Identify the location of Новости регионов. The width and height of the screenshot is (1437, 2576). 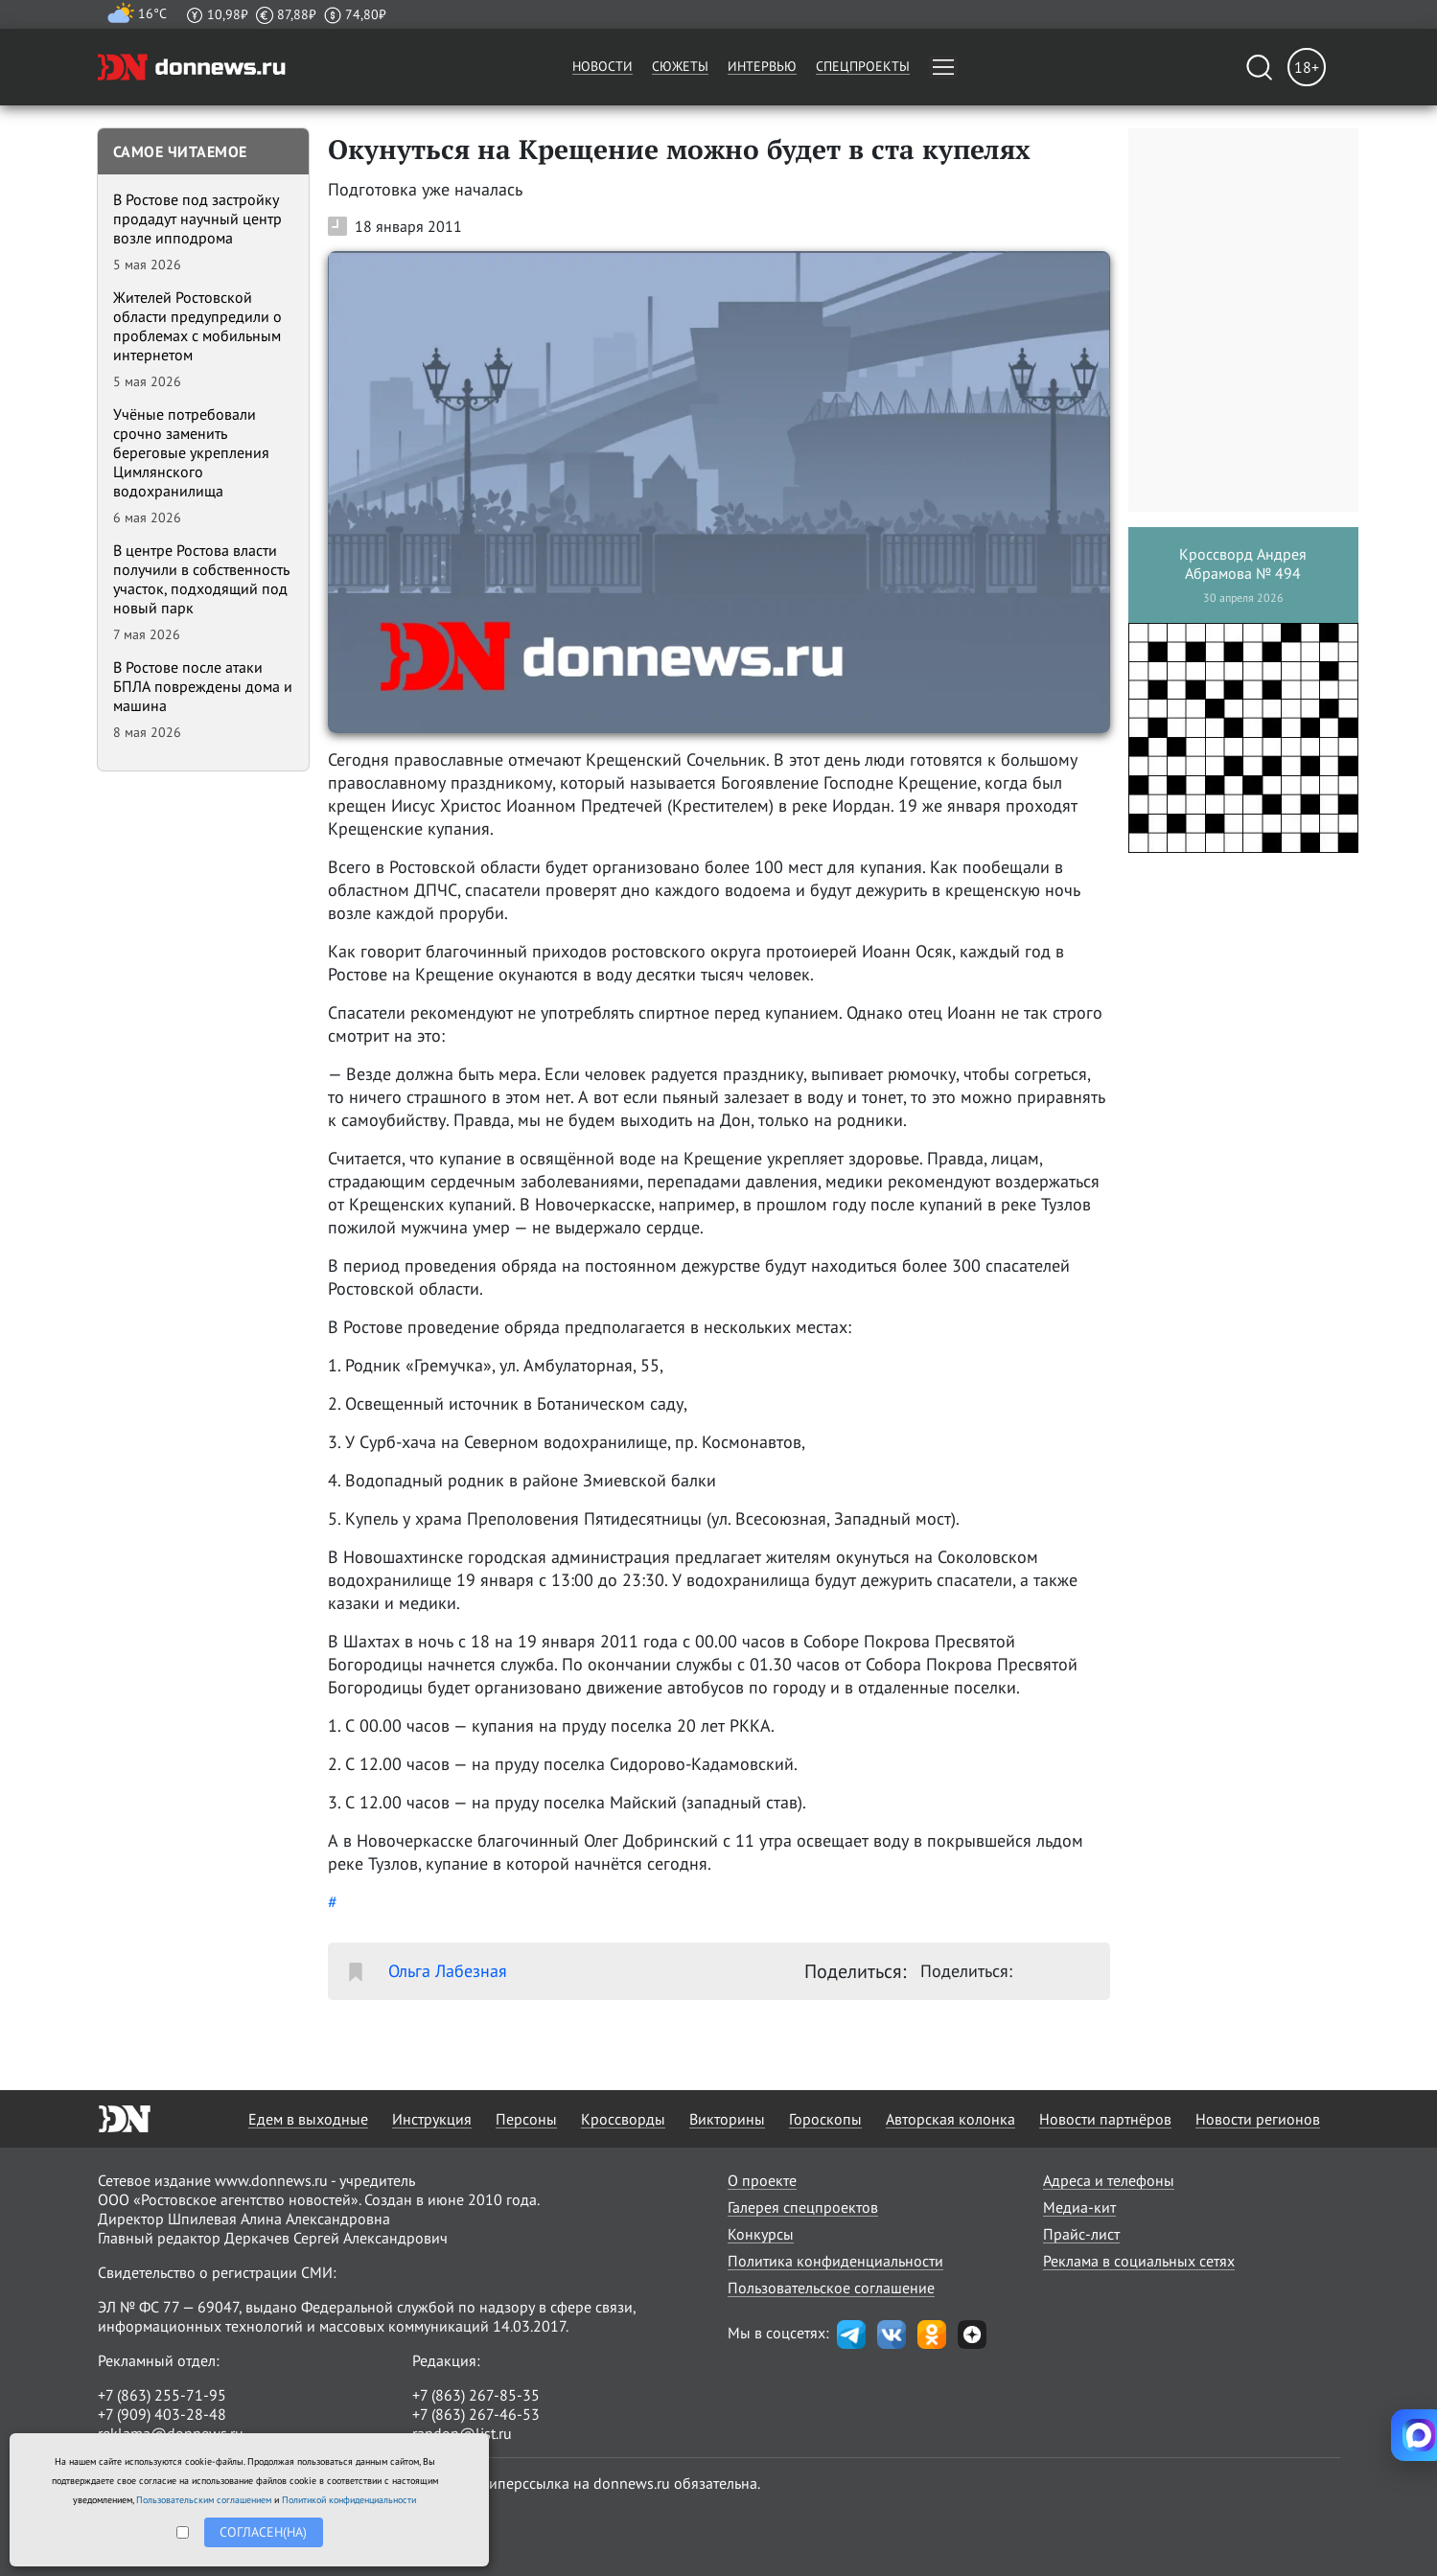
(1257, 2118).